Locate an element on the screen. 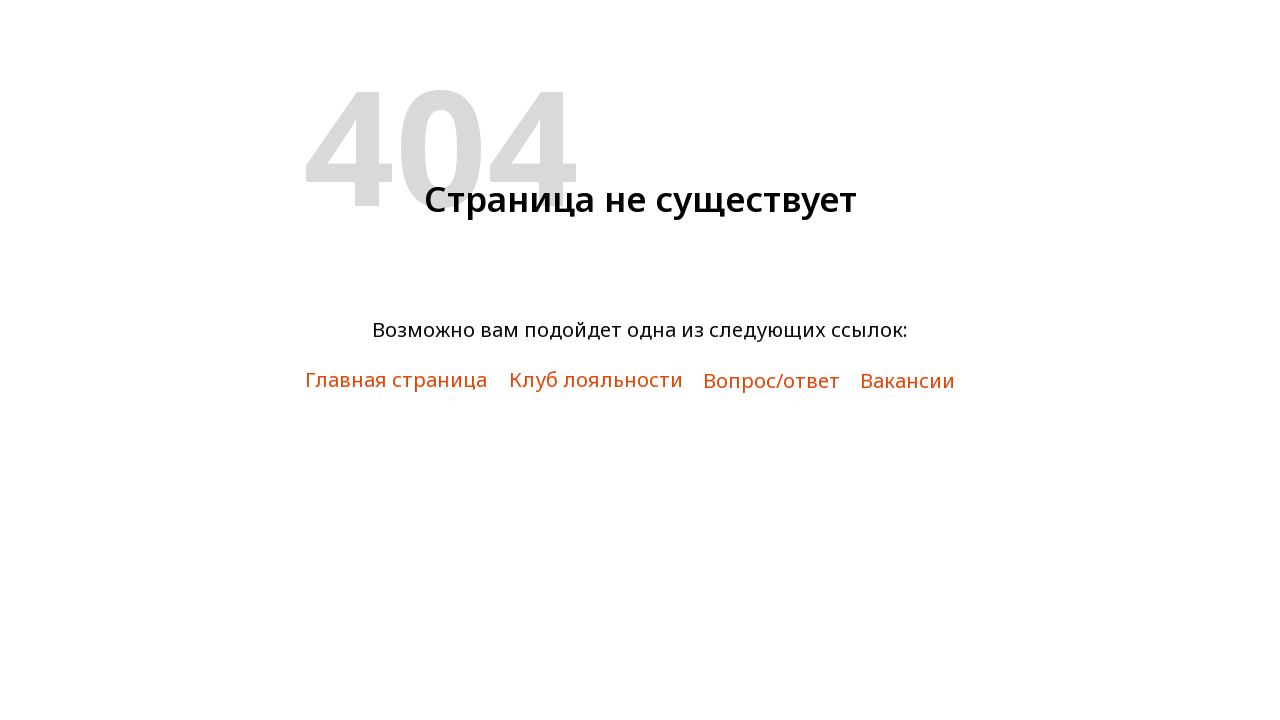  Клуб лояльности is located at coordinates (596, 379).